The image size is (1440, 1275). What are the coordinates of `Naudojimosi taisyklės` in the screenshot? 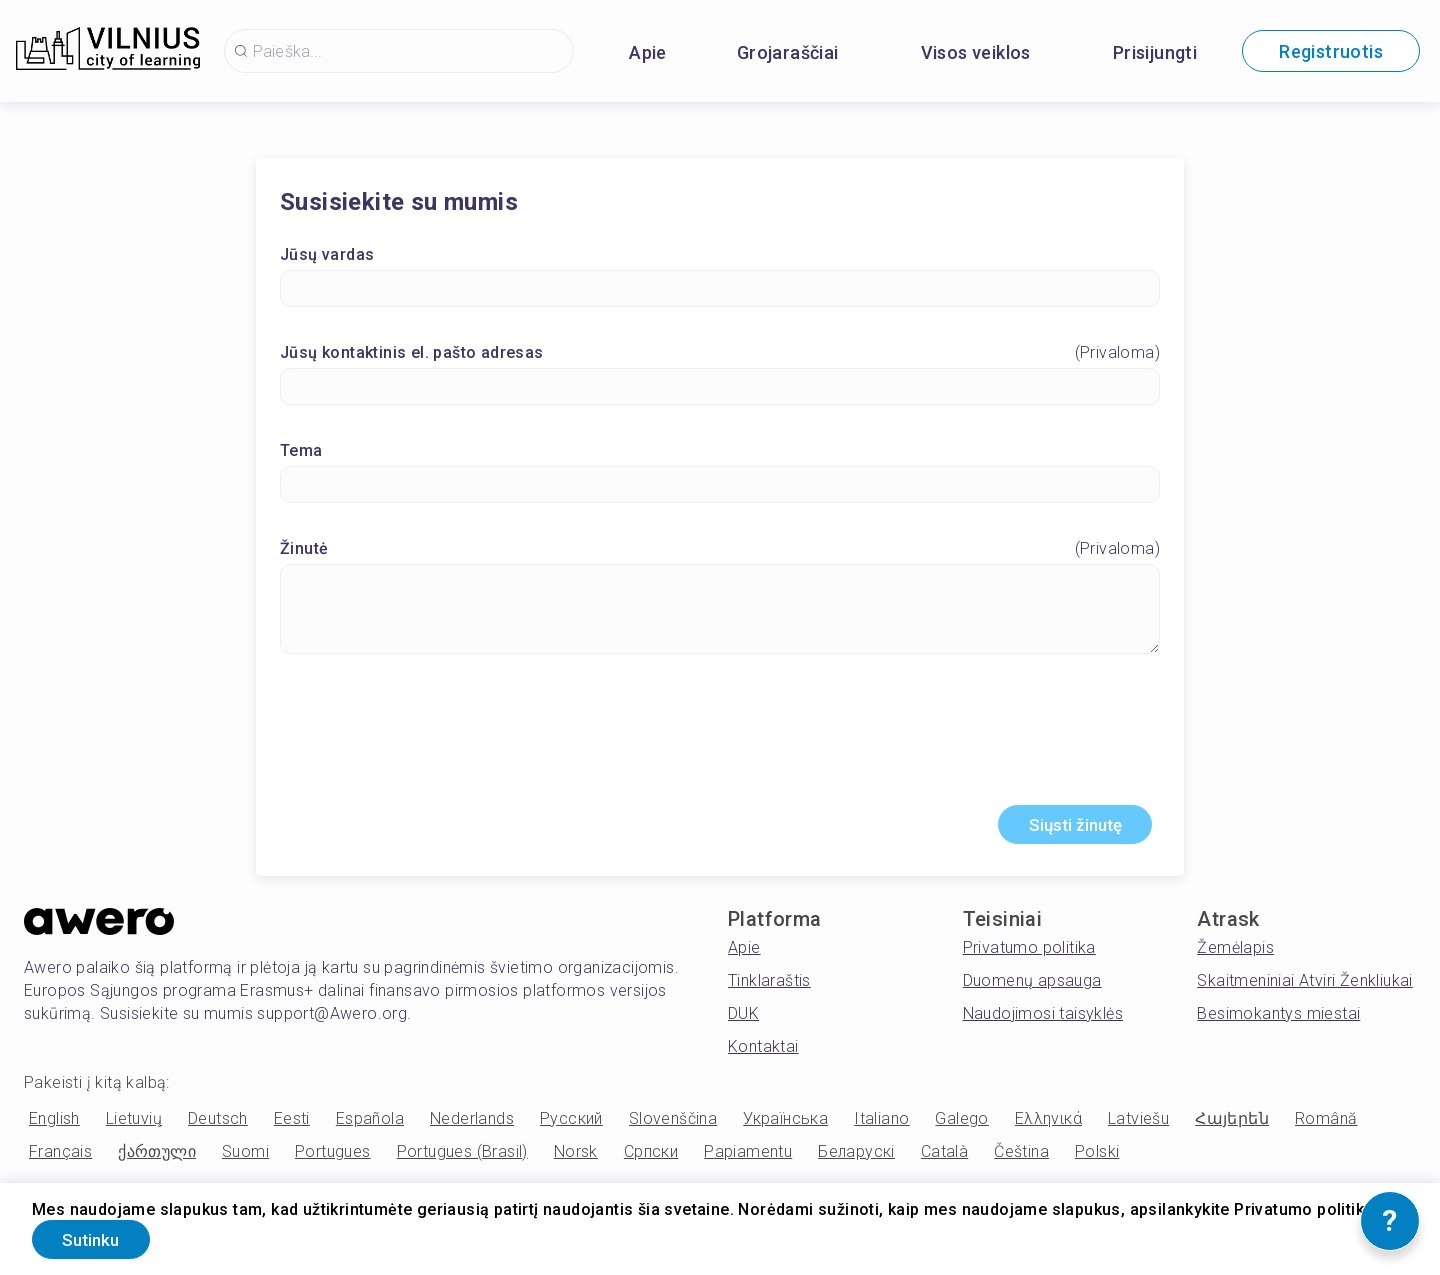 It's located at (1043, 1018).